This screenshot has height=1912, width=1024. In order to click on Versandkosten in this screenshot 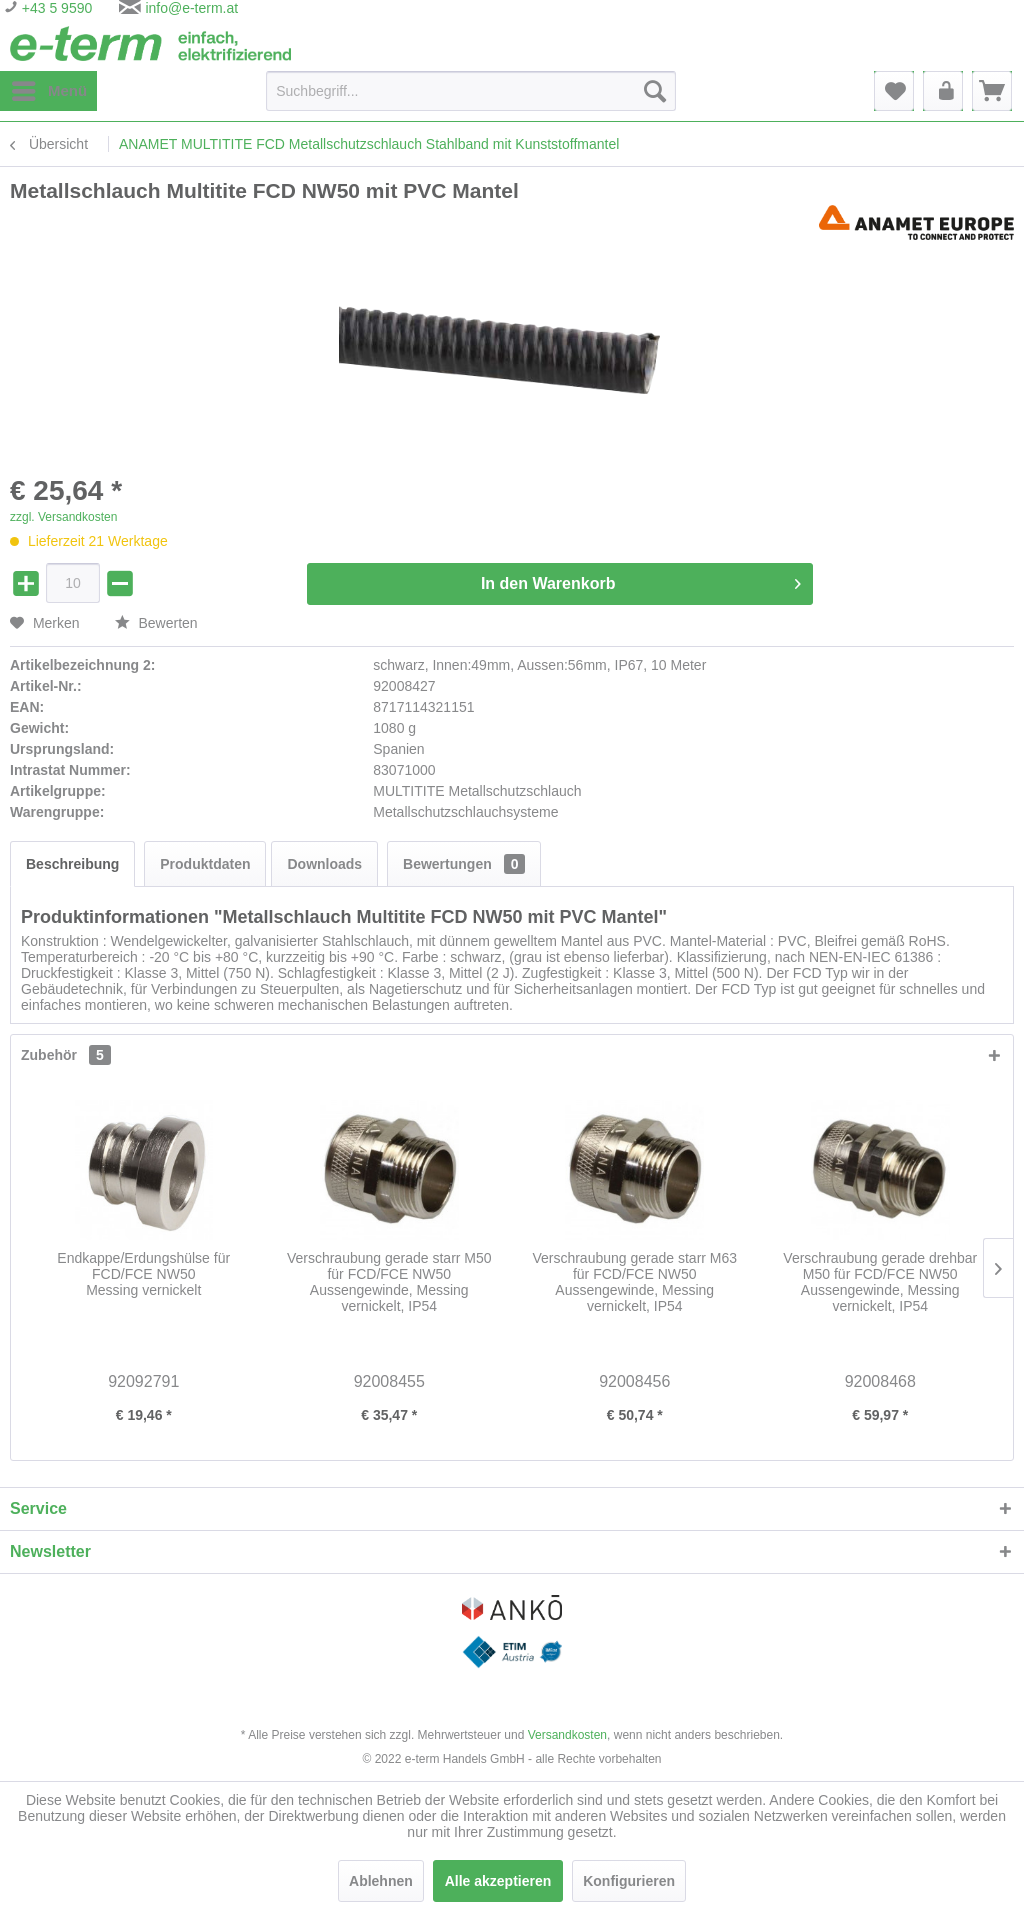, I will do `click(567, 1735)`.